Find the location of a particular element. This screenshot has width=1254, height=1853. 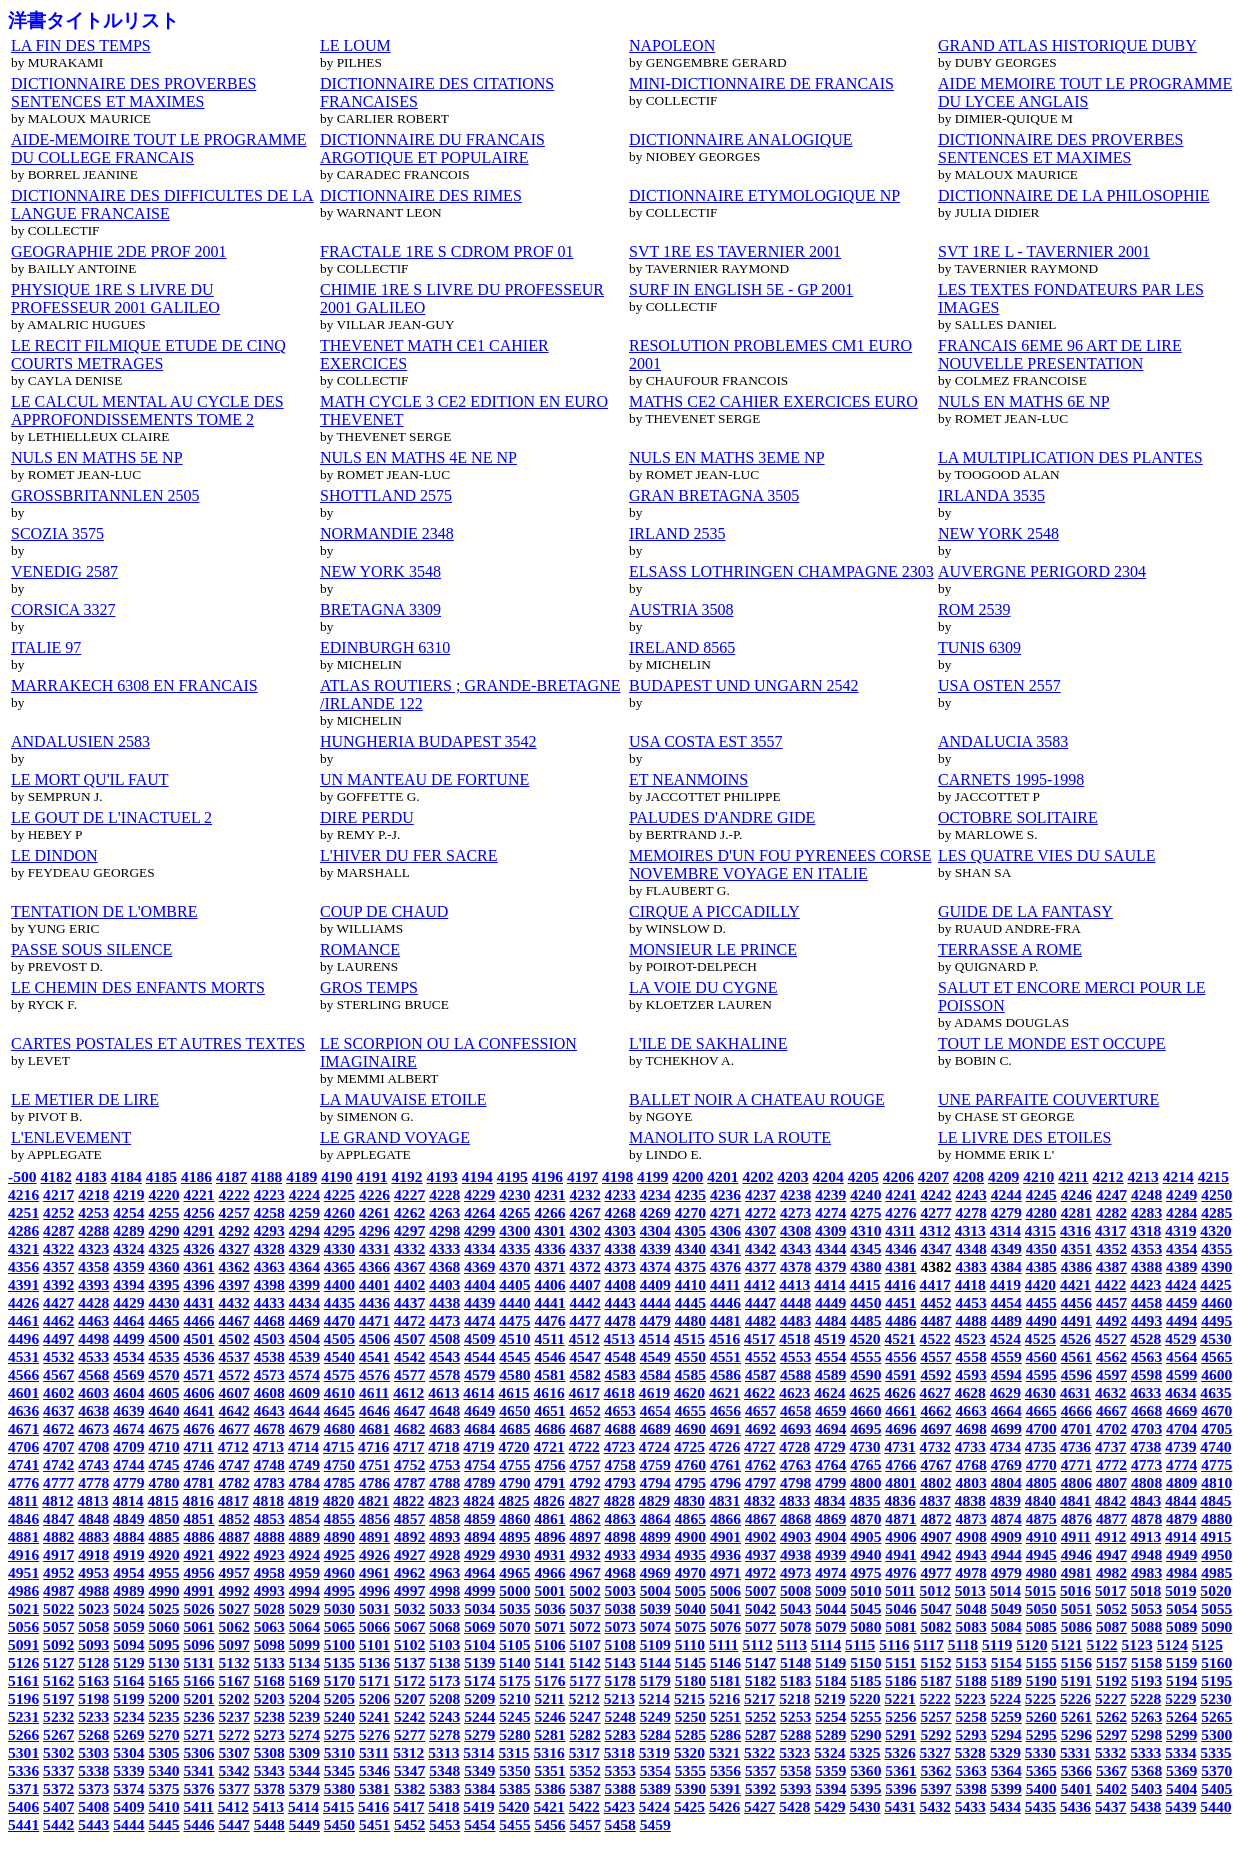

5356 is located at coordinates (725, 1770).